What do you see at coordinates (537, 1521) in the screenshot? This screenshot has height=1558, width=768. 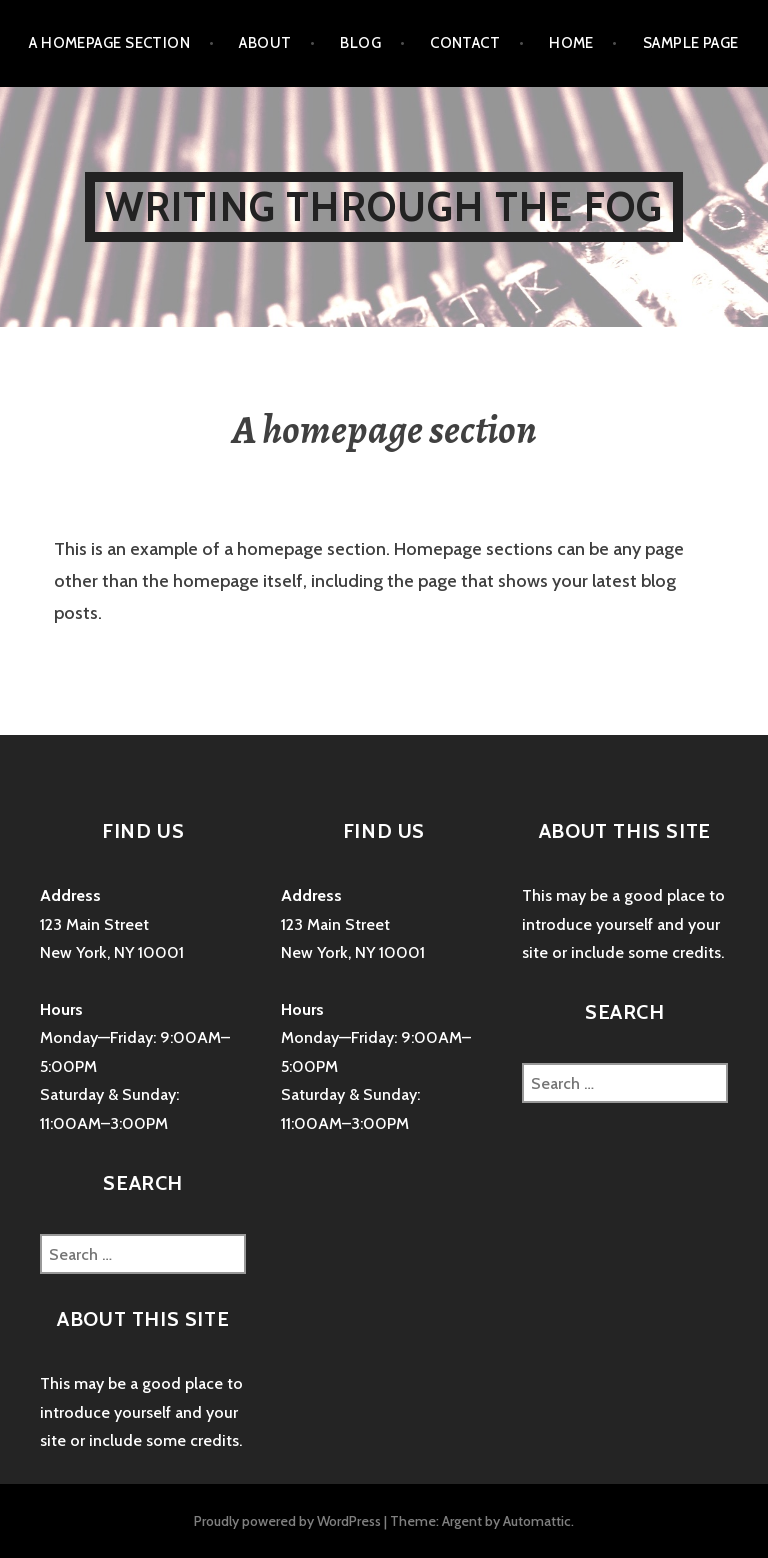 I see `Automattic` at bounding box center [537, 1521].